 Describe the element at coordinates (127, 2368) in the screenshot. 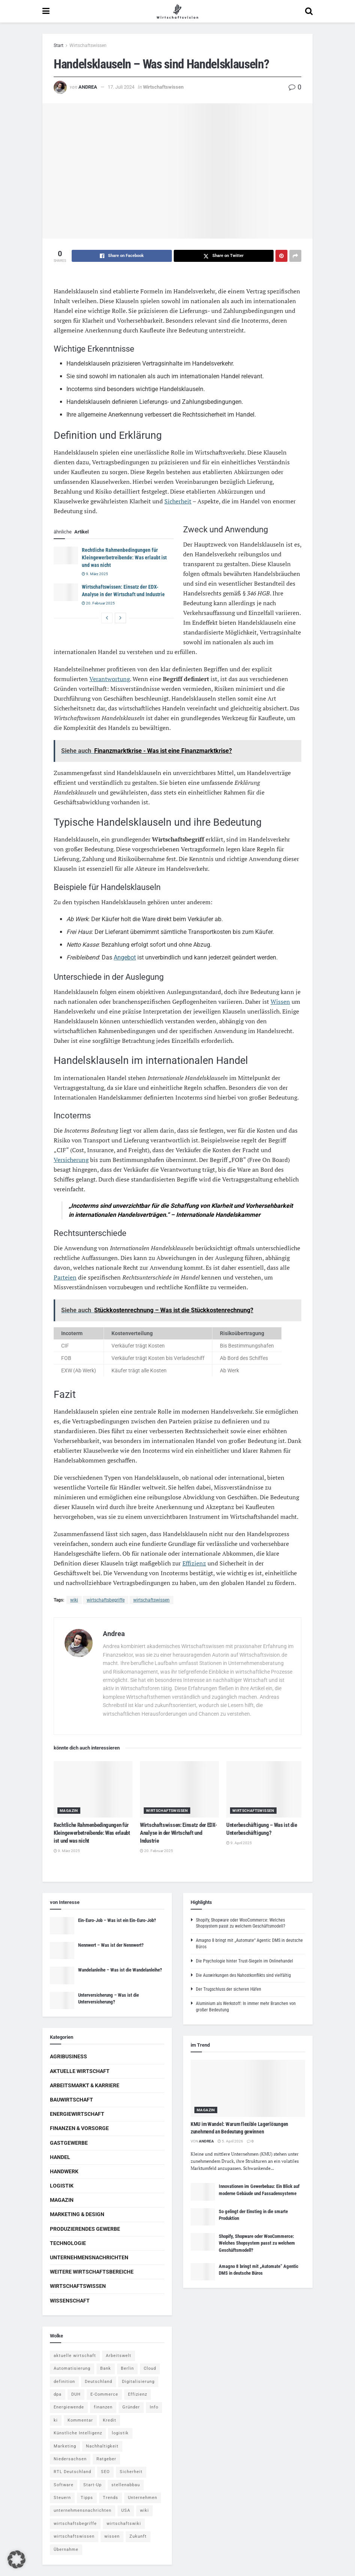

I see `Berlin [Berlin (5 Einträge)]` at that location.